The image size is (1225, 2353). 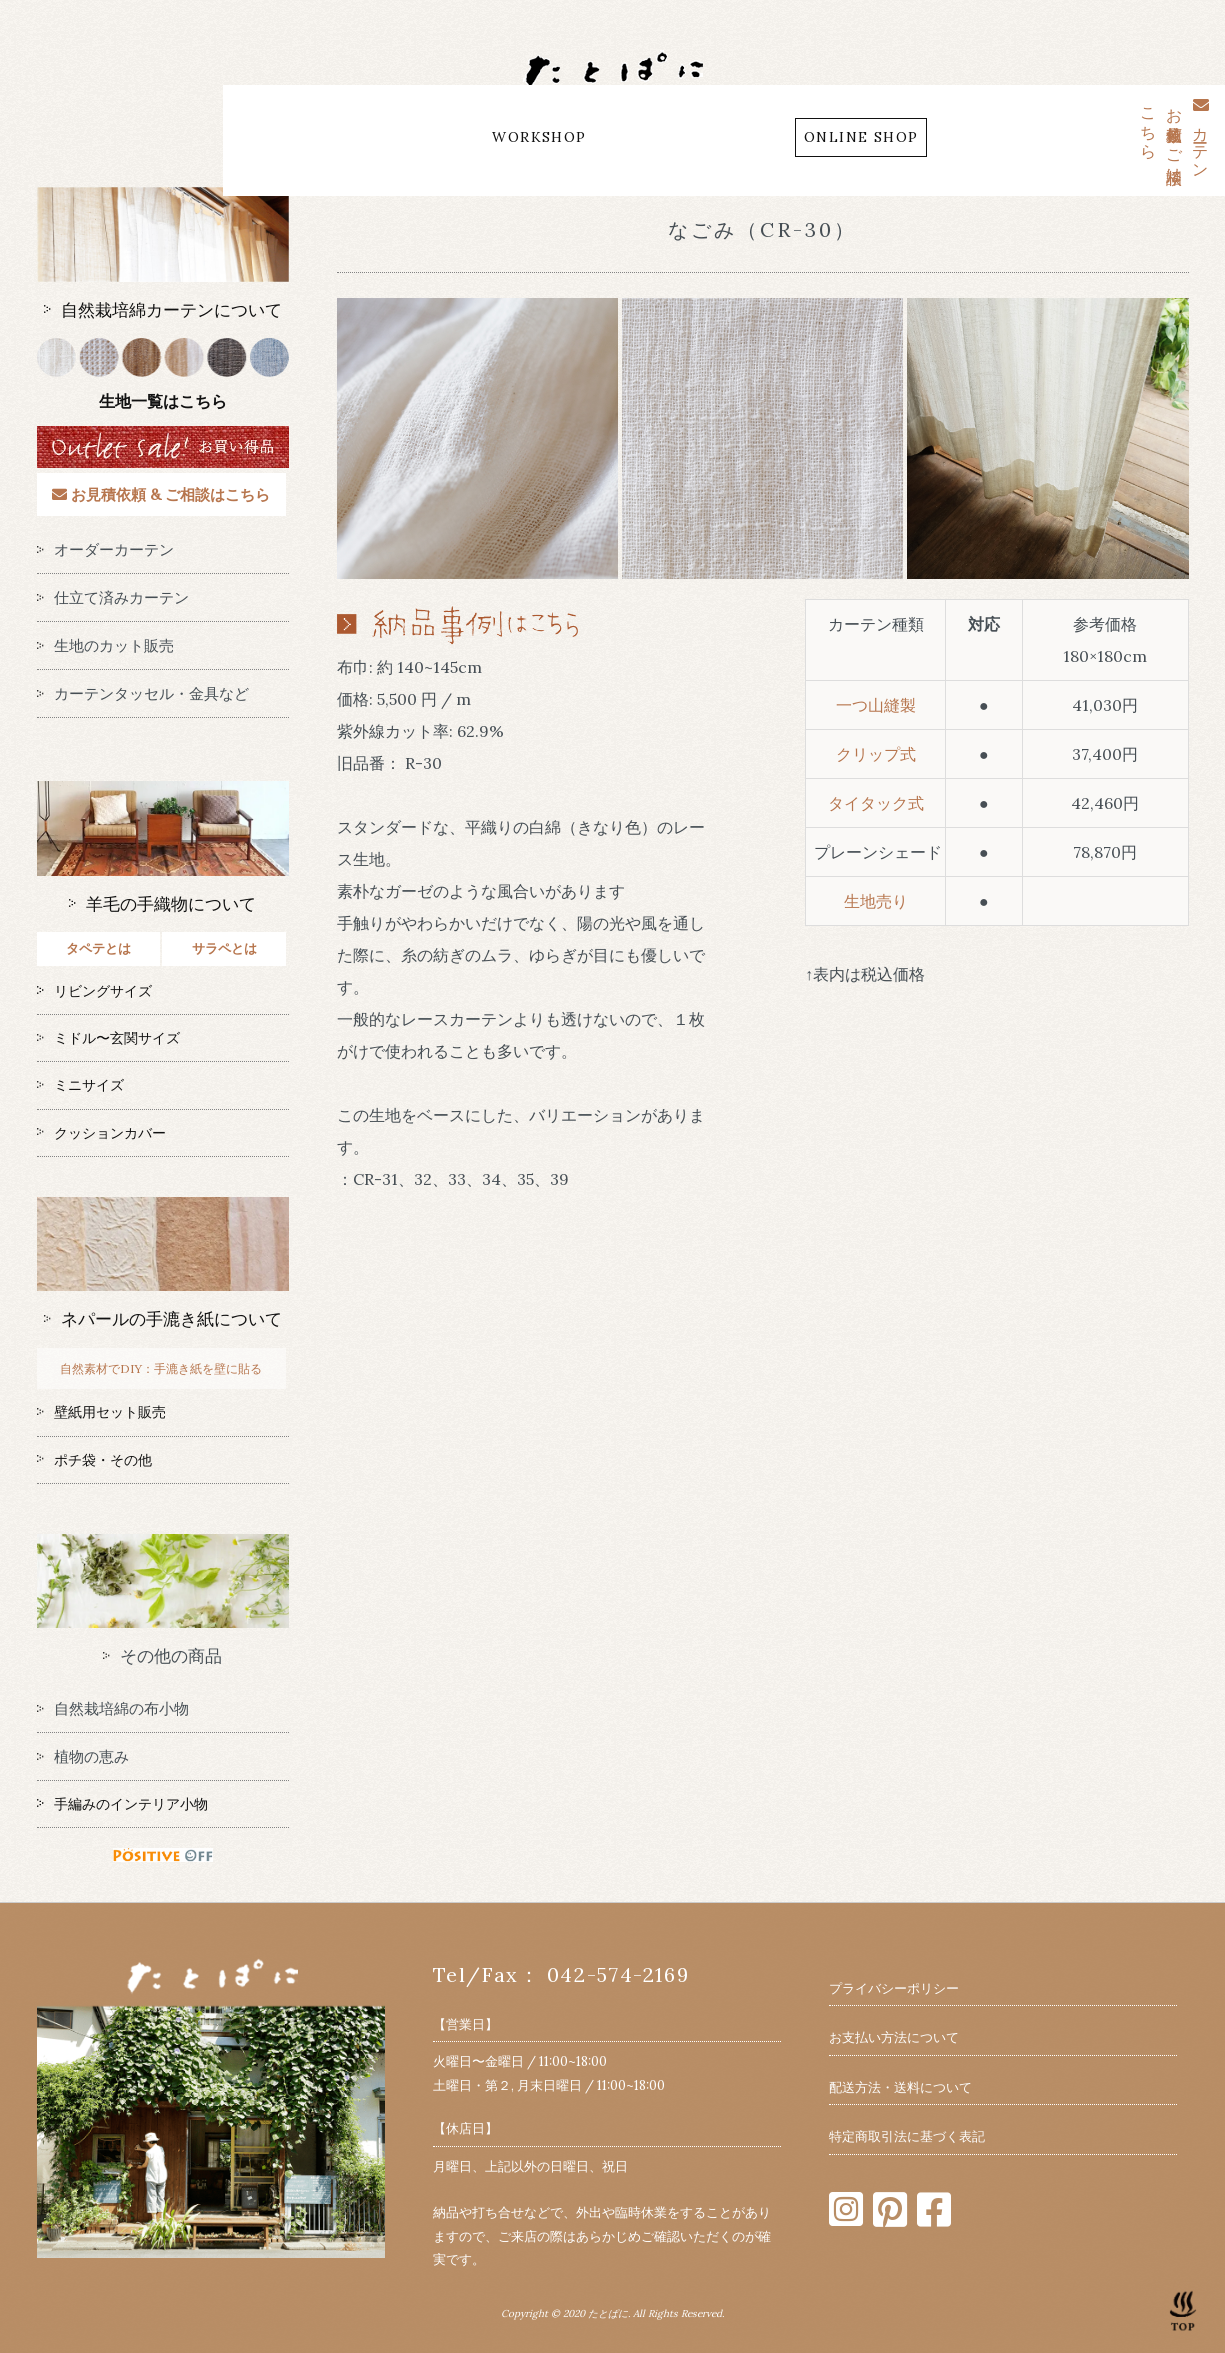 What do you see at coordinates (94, 991) in the screenshot?
I see `リビングサイズ` at bounding box center [94, 991].